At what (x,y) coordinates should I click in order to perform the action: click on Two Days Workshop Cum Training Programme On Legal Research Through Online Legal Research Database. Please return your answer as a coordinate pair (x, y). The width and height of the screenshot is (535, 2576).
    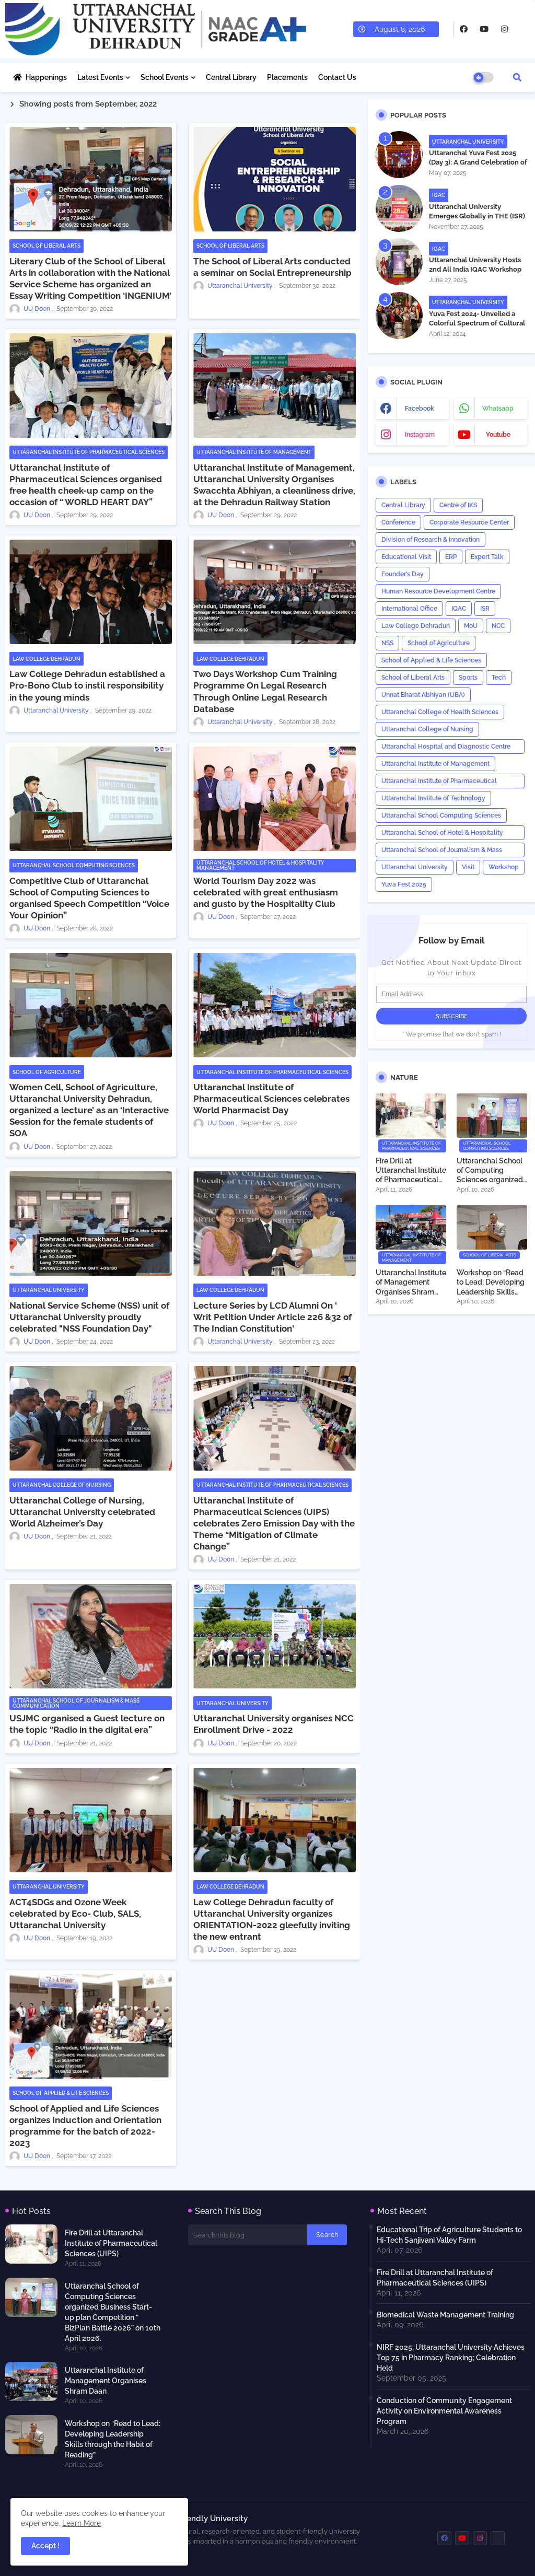
    Looking at the image, I should click on (265, 691).